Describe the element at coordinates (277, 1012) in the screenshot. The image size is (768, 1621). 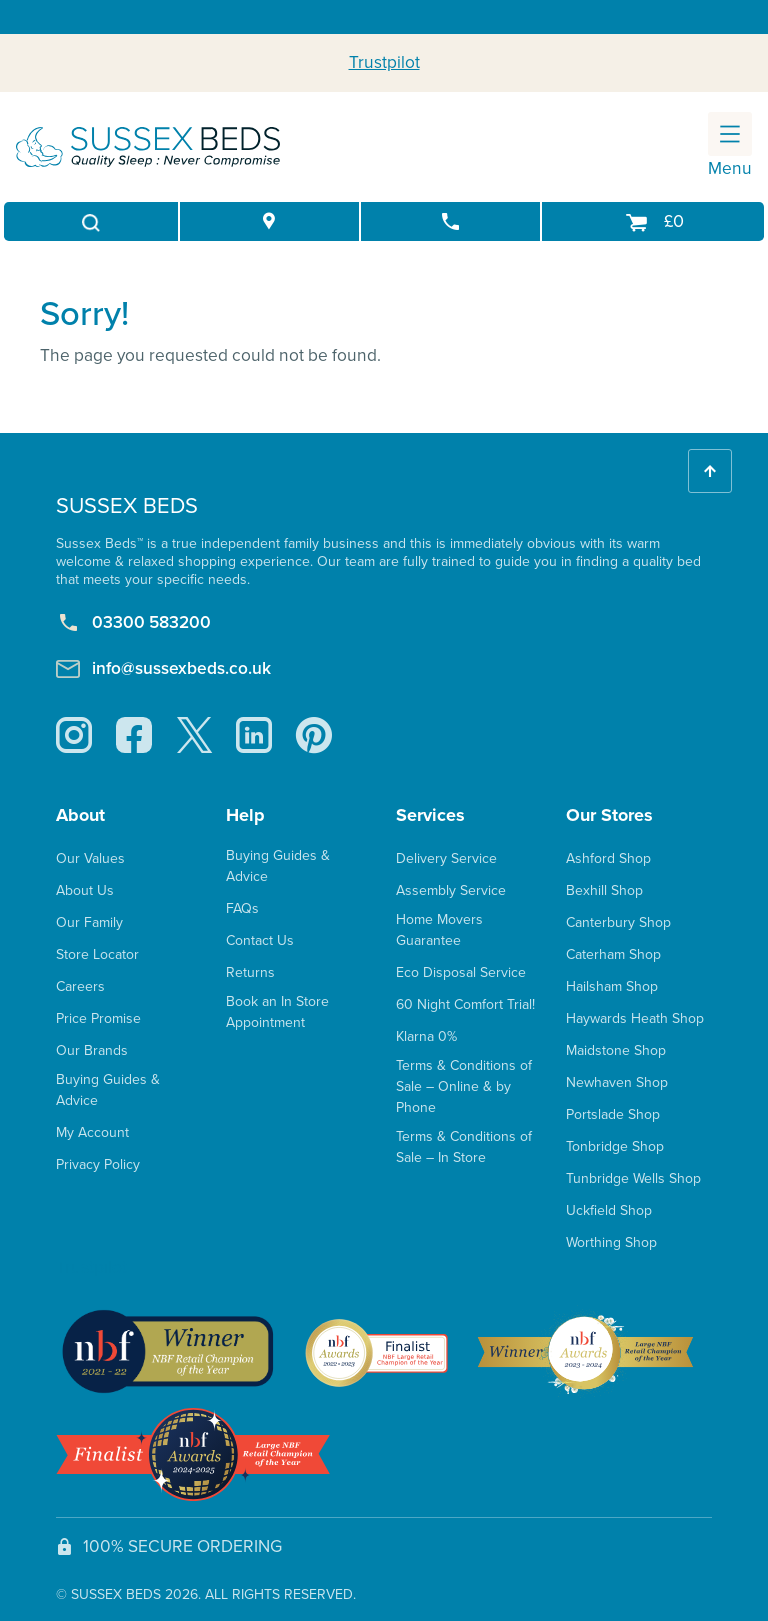
I see `Book an In Store Appointment` at that location.